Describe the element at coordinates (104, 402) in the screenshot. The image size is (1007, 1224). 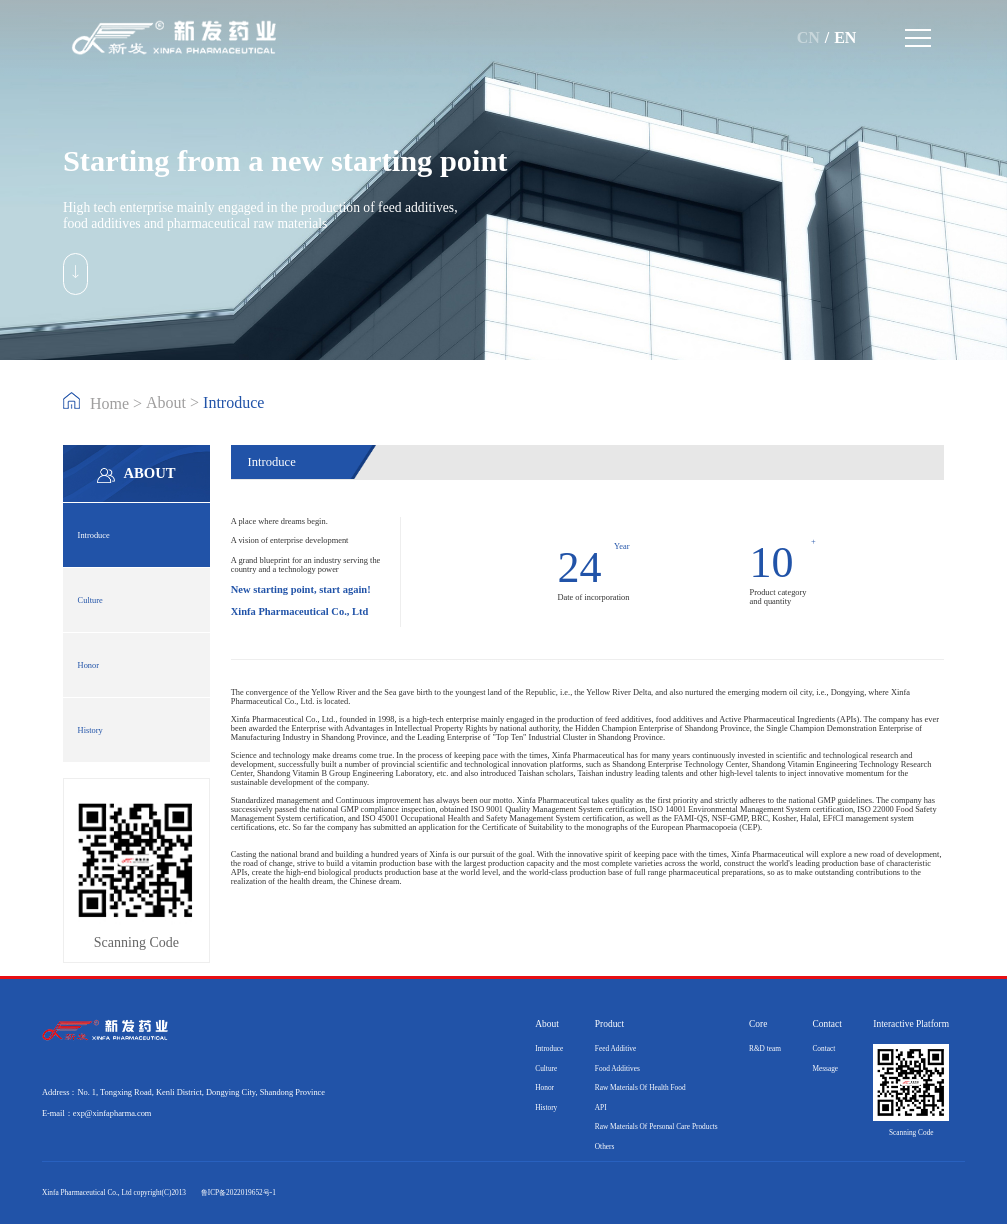
I see `Home >` at that location.